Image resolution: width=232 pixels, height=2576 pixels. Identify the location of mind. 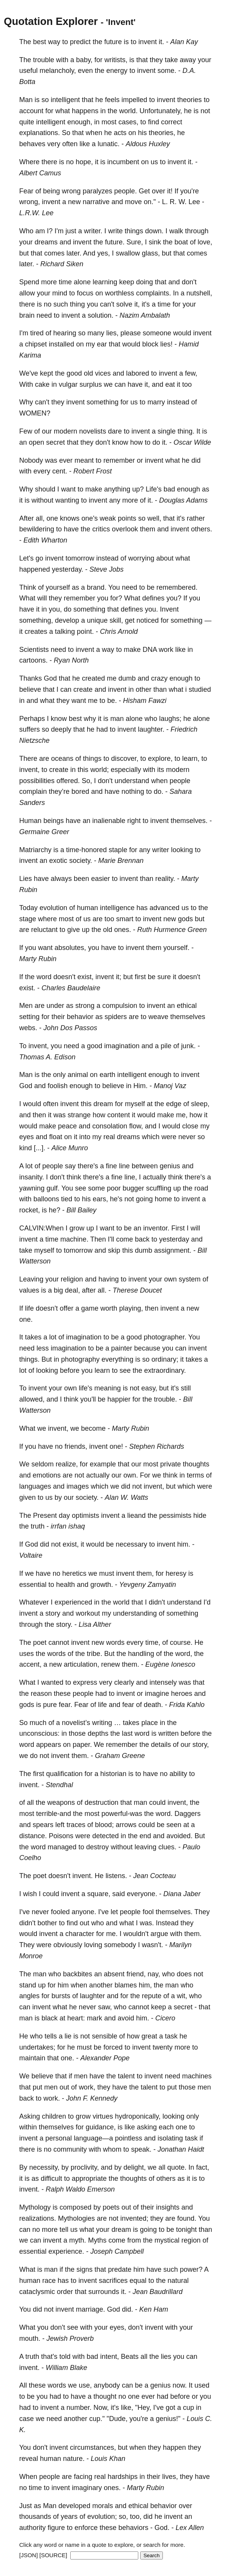
(59, 293).